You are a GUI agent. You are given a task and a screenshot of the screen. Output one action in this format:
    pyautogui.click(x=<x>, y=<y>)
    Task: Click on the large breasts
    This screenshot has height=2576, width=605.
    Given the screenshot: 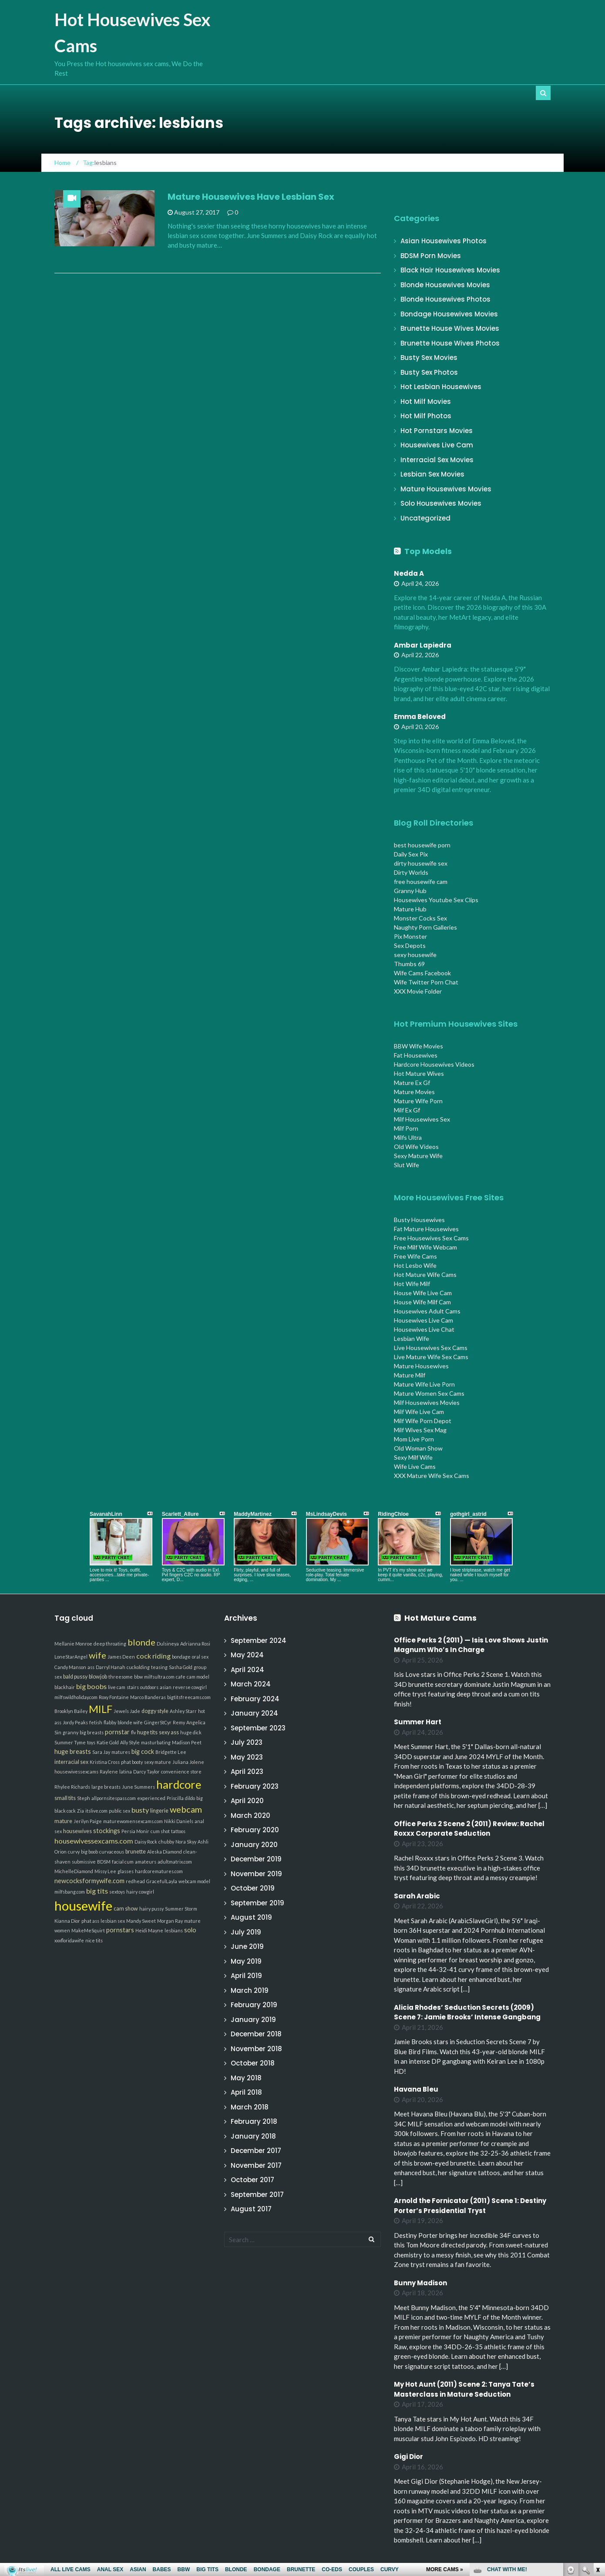 What is the action you would take?
    pyautogui.click(x=106, y=1787)
    